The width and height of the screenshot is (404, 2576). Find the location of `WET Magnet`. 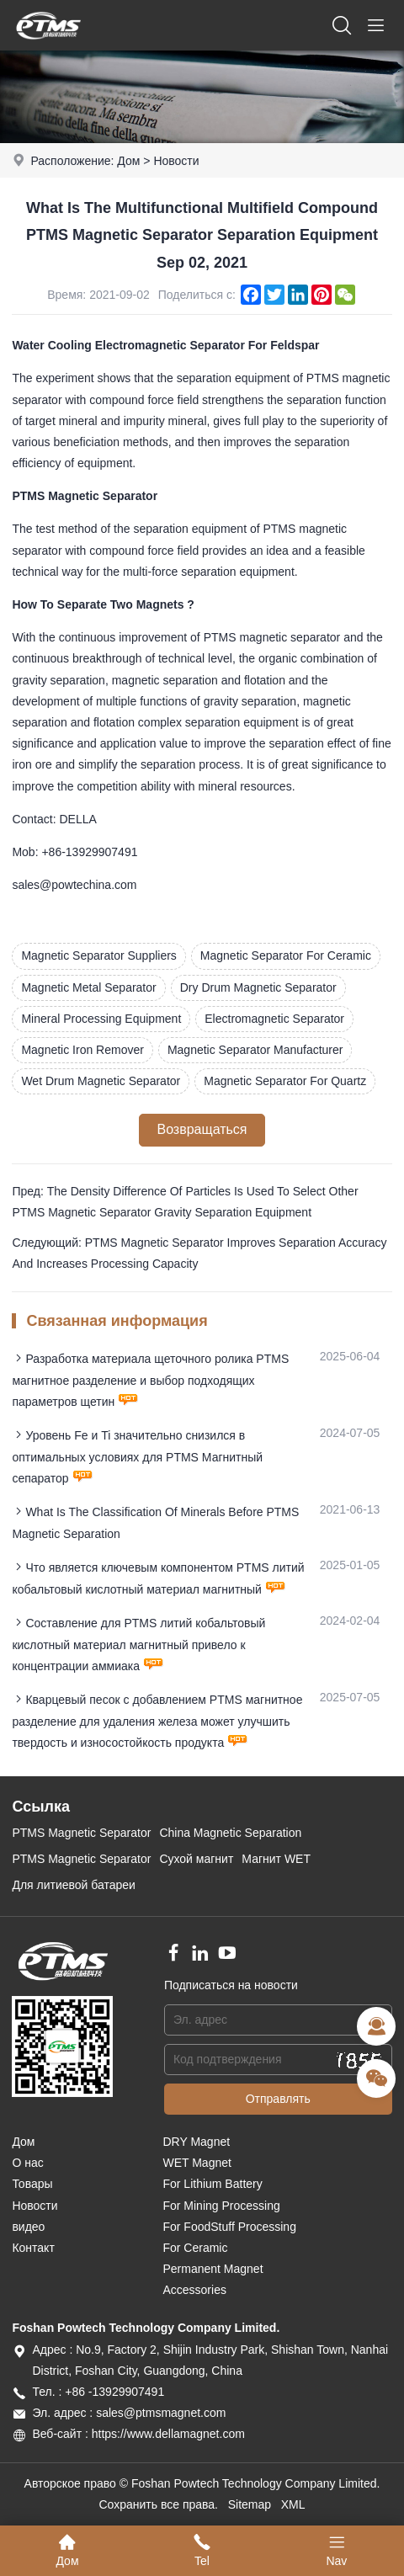

WET Magnet is located at coordinates (196, 2162).